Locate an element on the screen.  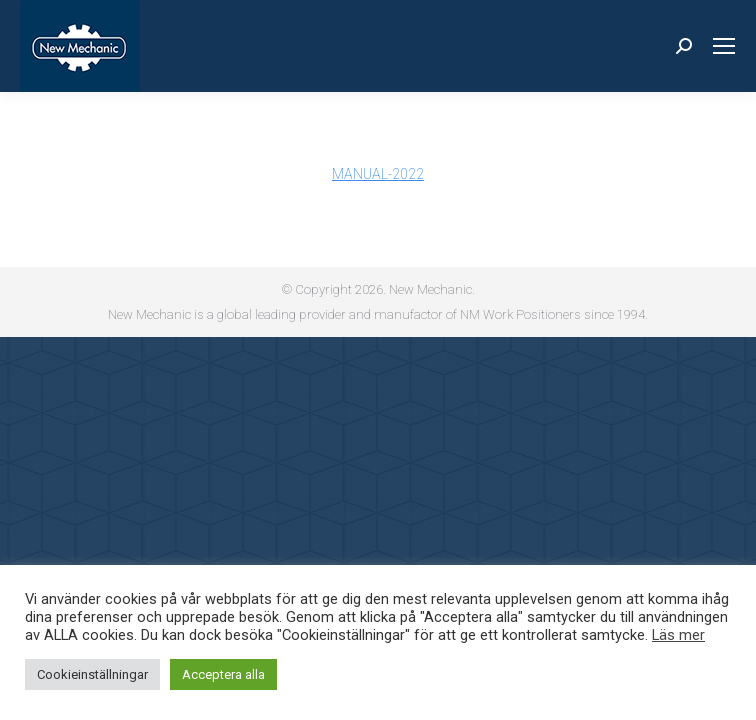
Acceptera alla [button] is located at coordinates (223, 674).